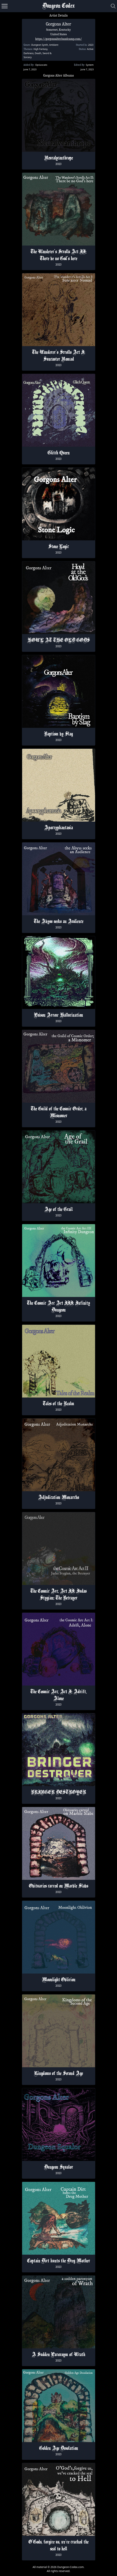 Image resolution: width=117 pixels, height=2576 pixels. Describe the element at coordinates (58, 641) in the screenshot. I see `HOWL AT THE OLD GODS` at that location.